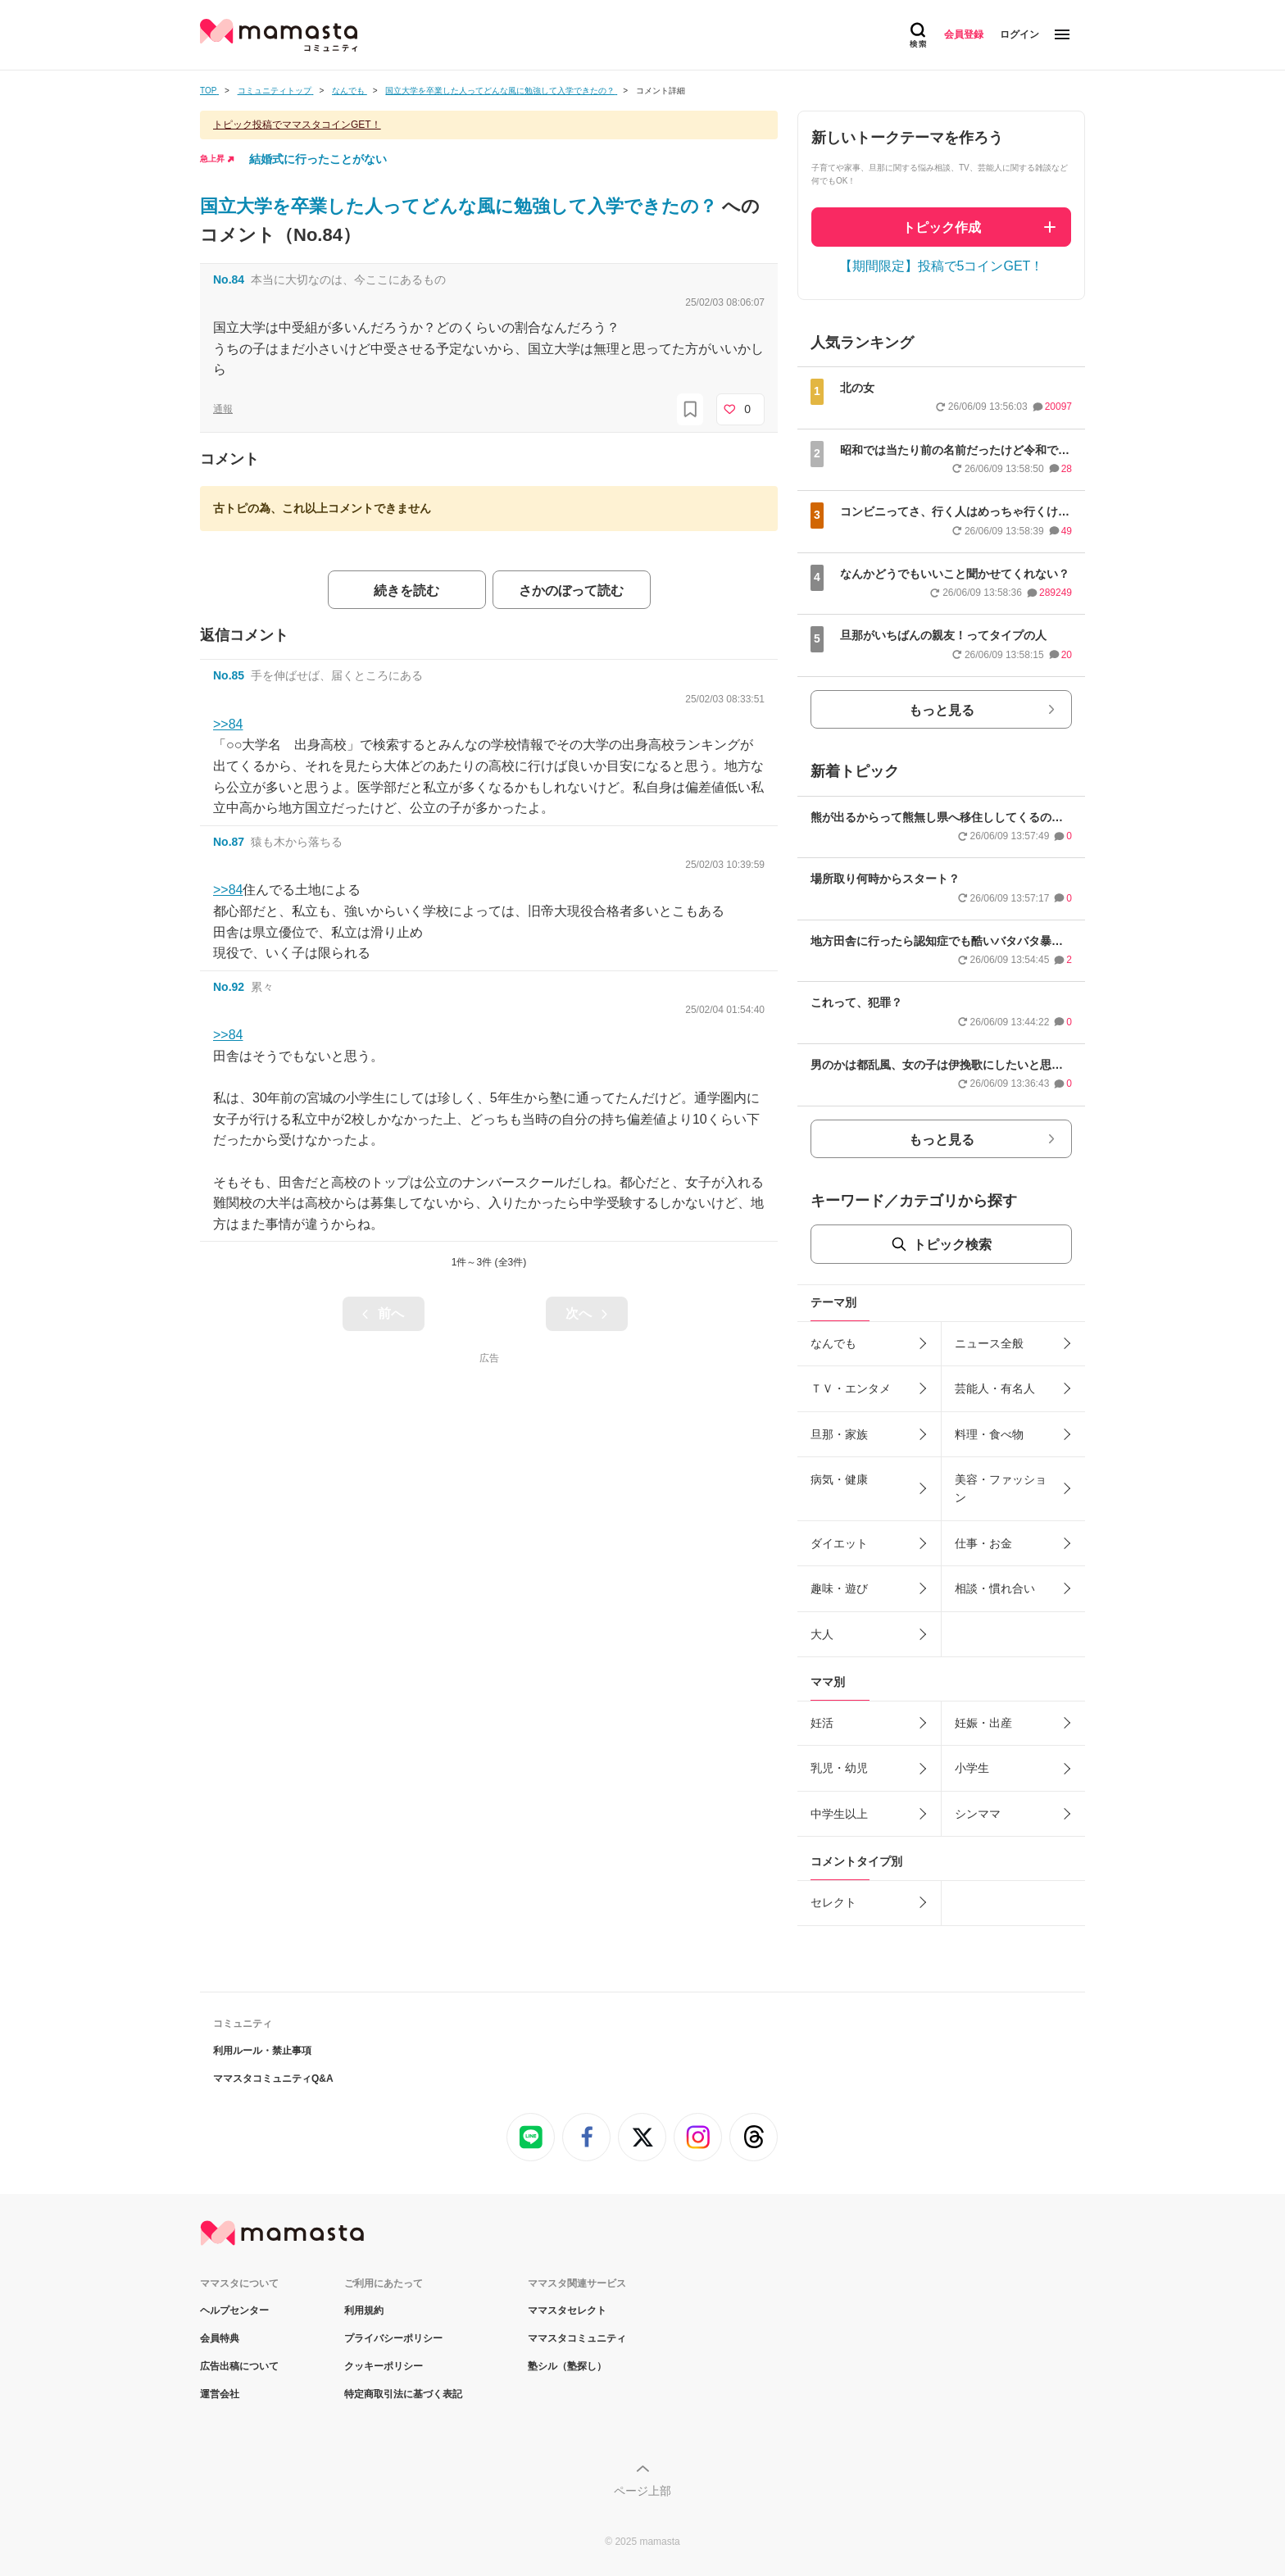 The height and width of the screenshot is (2576, 1285). I want to click on 芸能人・有名人, so click(995, 1388).